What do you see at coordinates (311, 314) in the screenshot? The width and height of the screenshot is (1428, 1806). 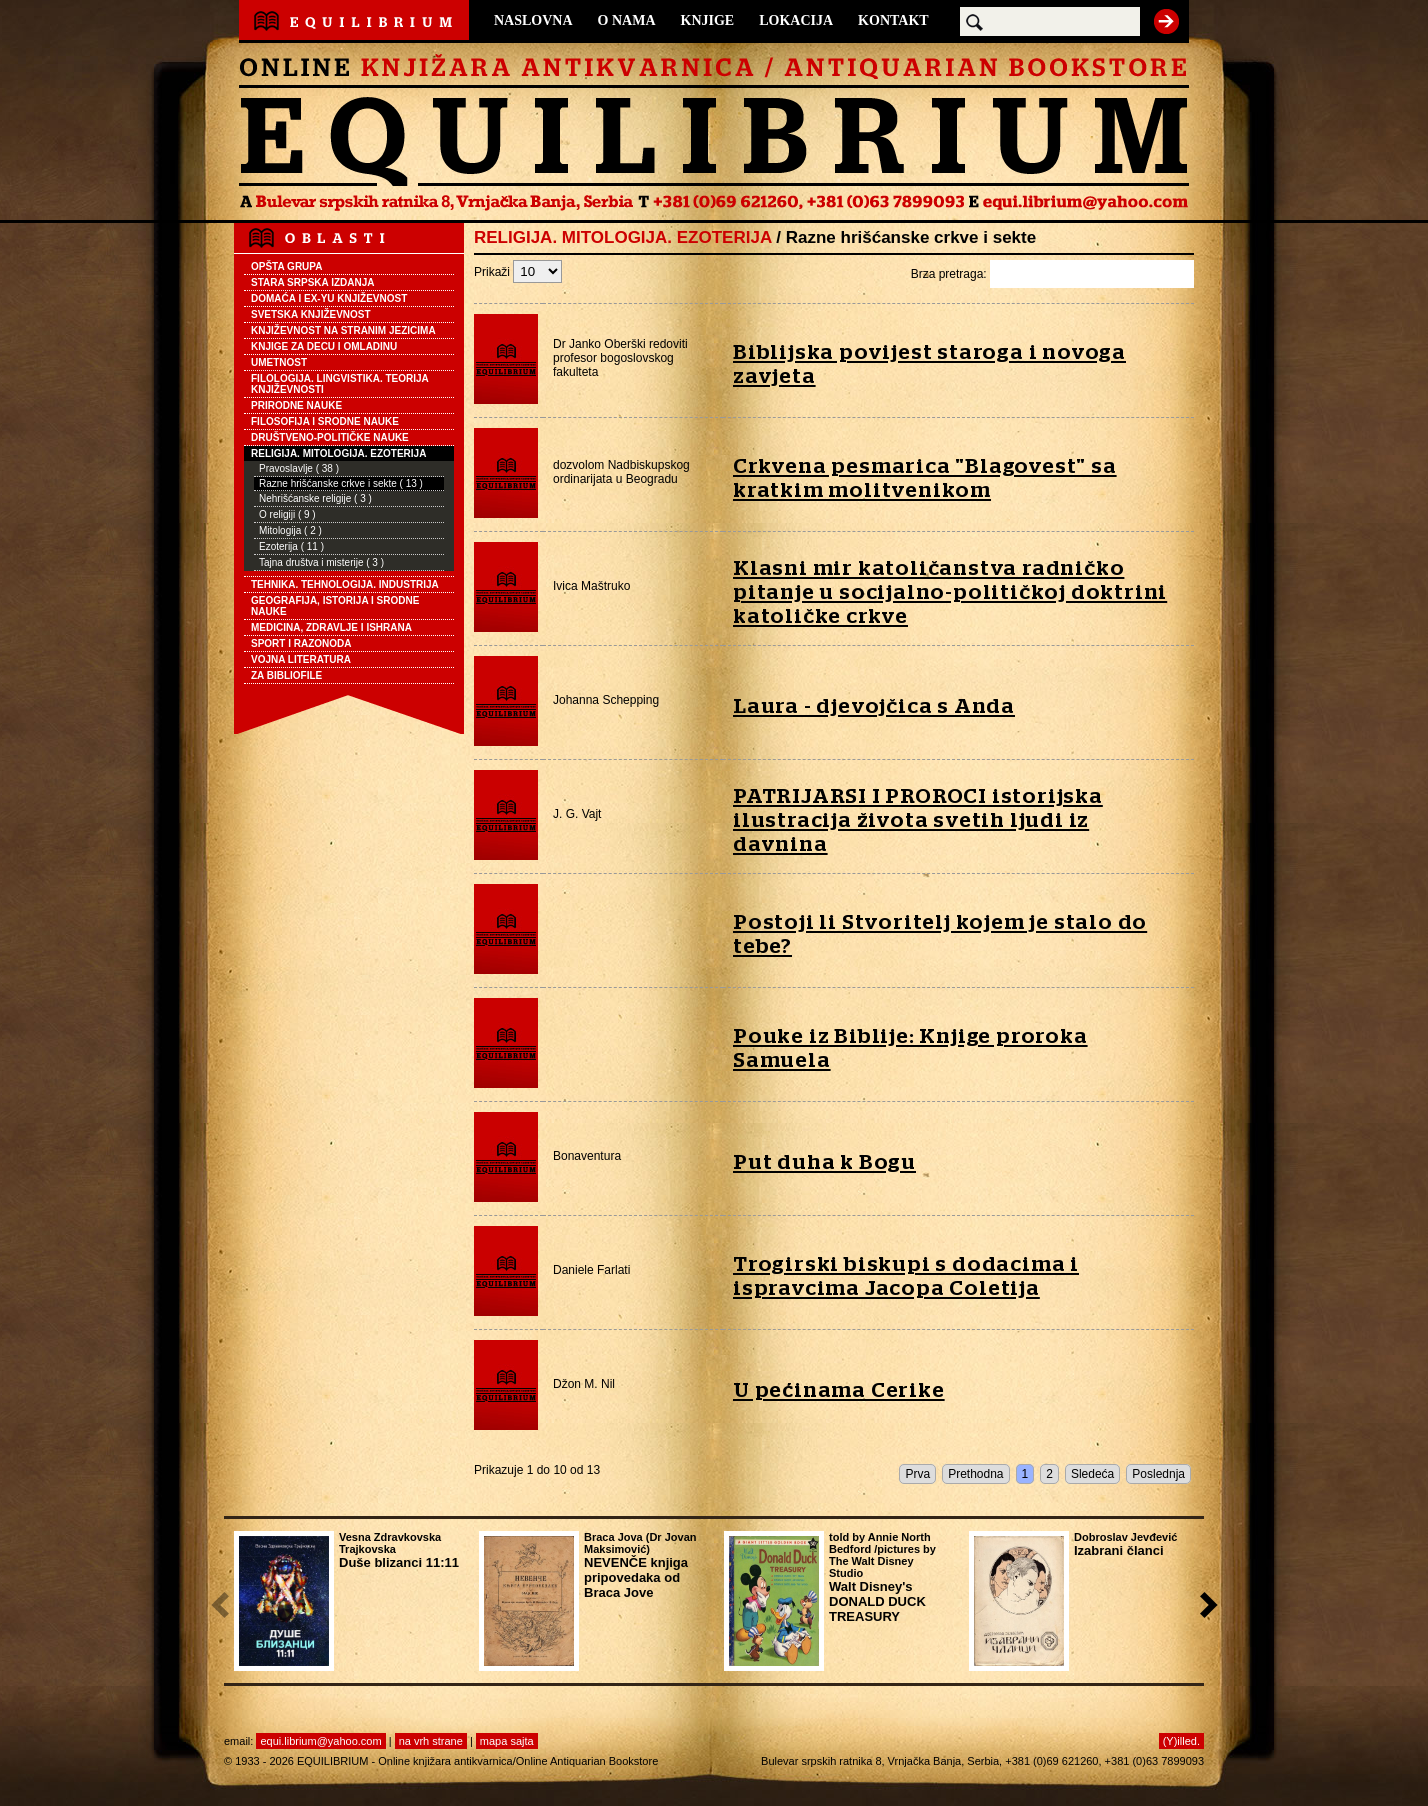 I see `SVETSKA KNJIŽEVNOST` at bounding box center [311, 314].